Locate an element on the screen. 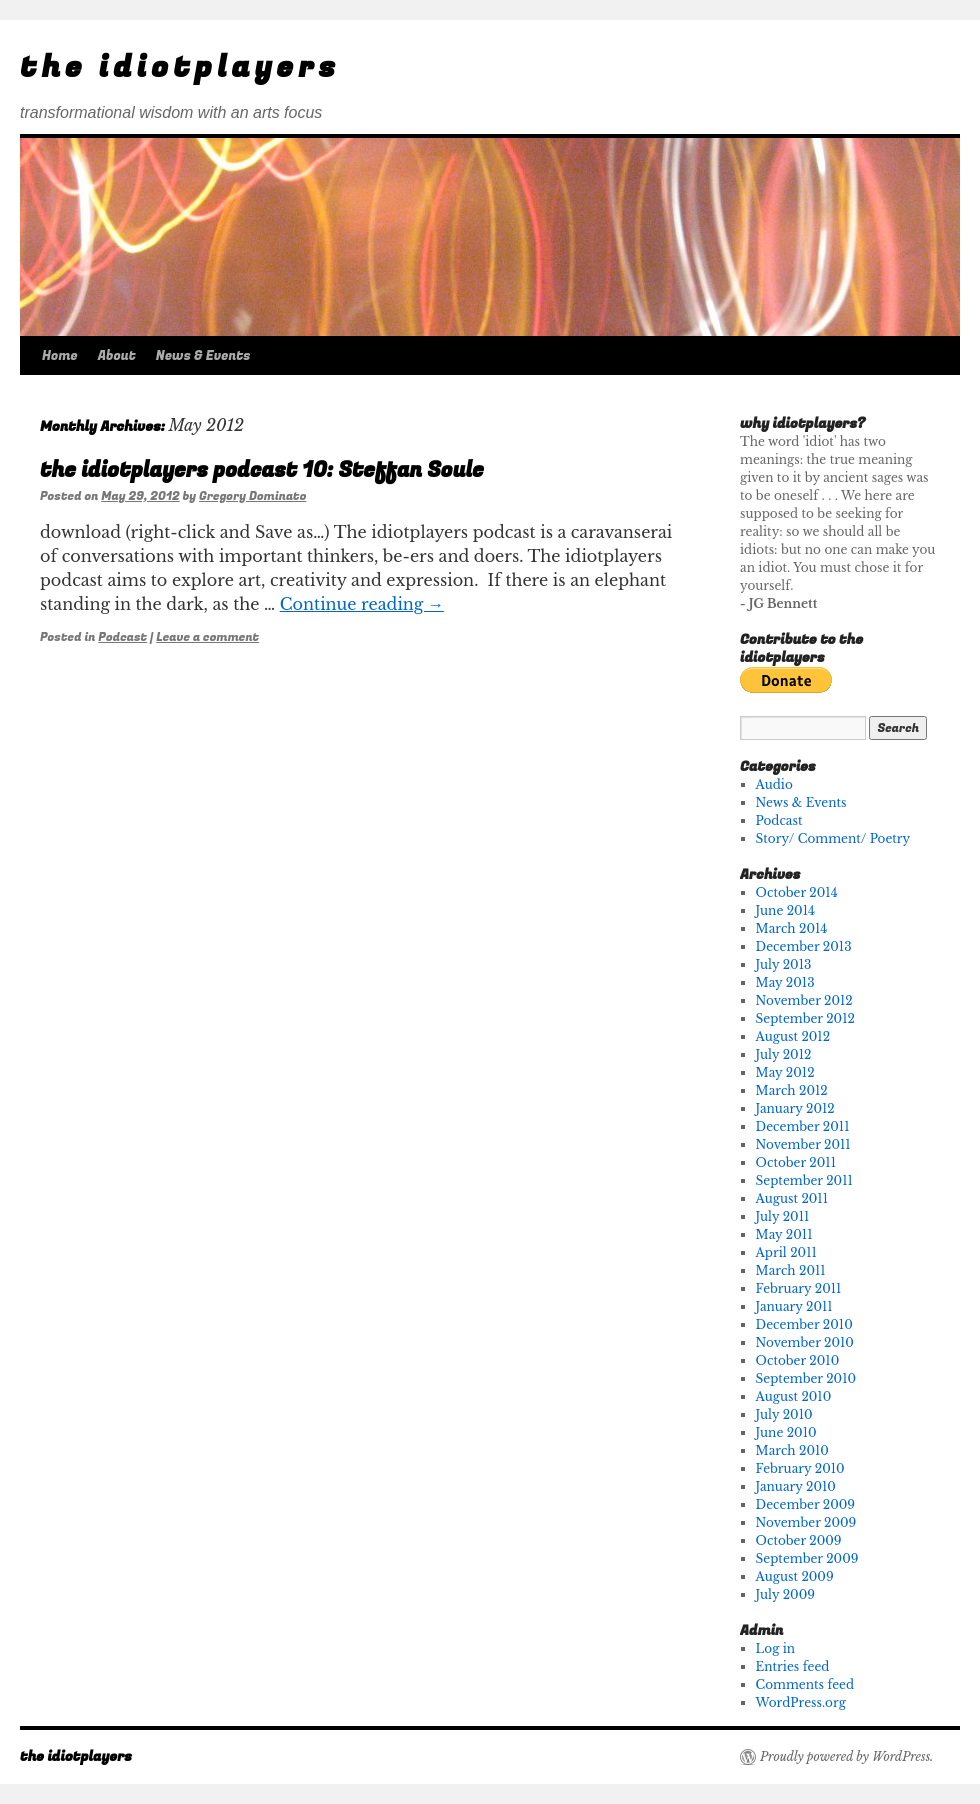 The image size is (980, 1804). Gregory Dominato is located at coordinates (252, 496).